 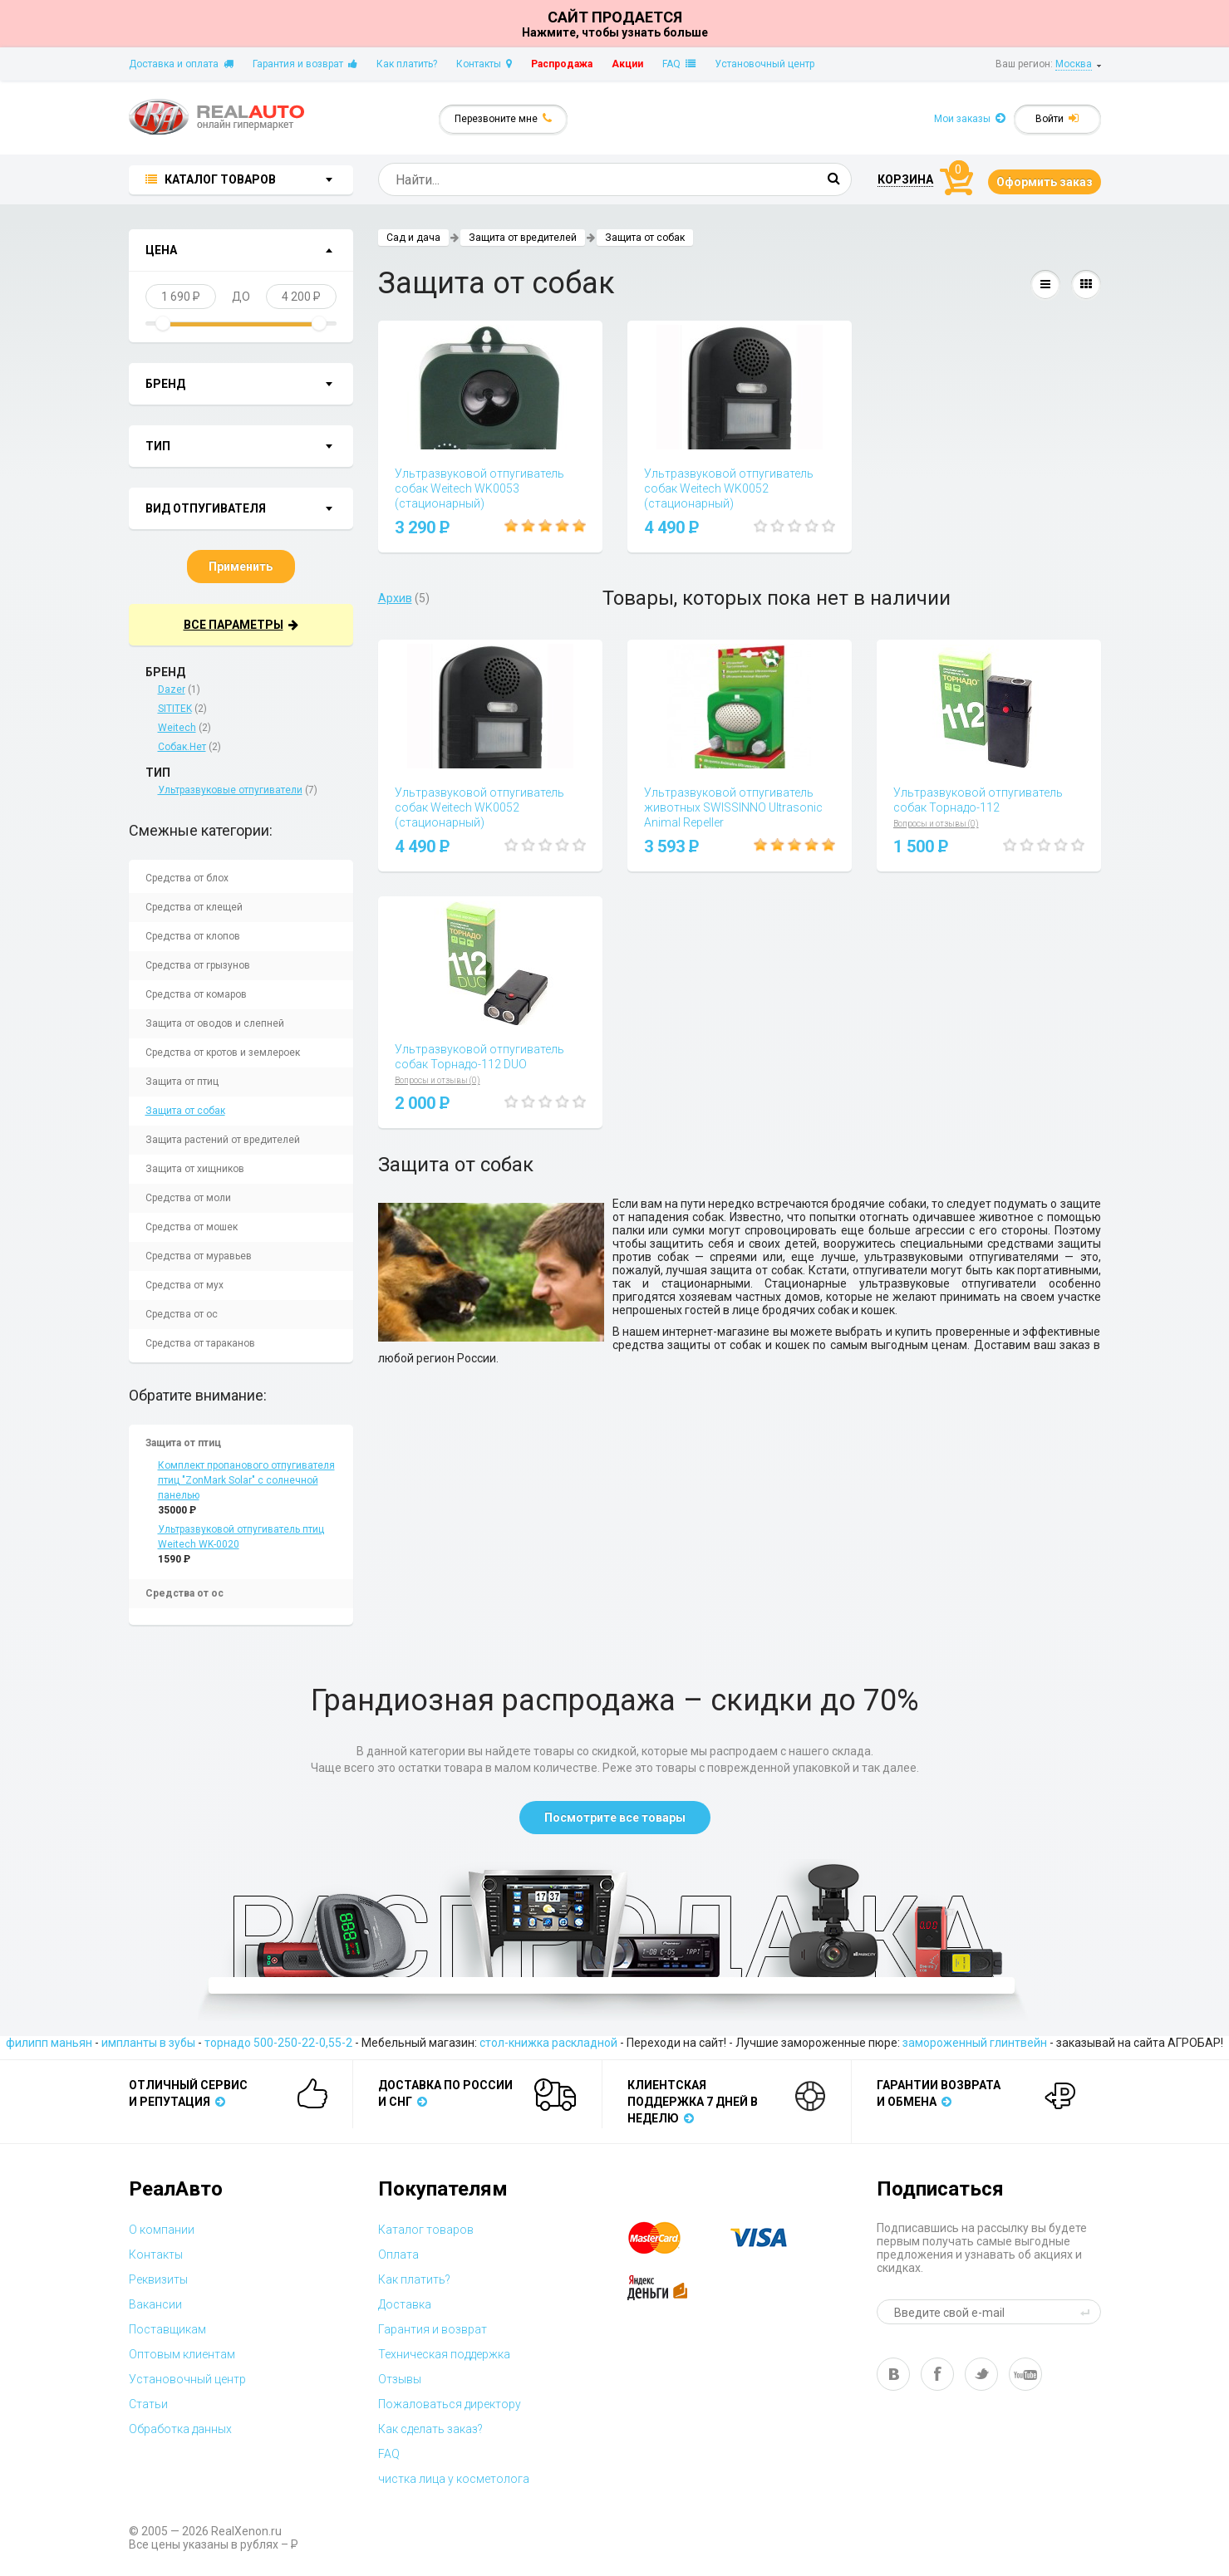 What do you see at coordinates (171, 689) in the screenshot?
I see `Dazer` at bounding box center [171, 689].